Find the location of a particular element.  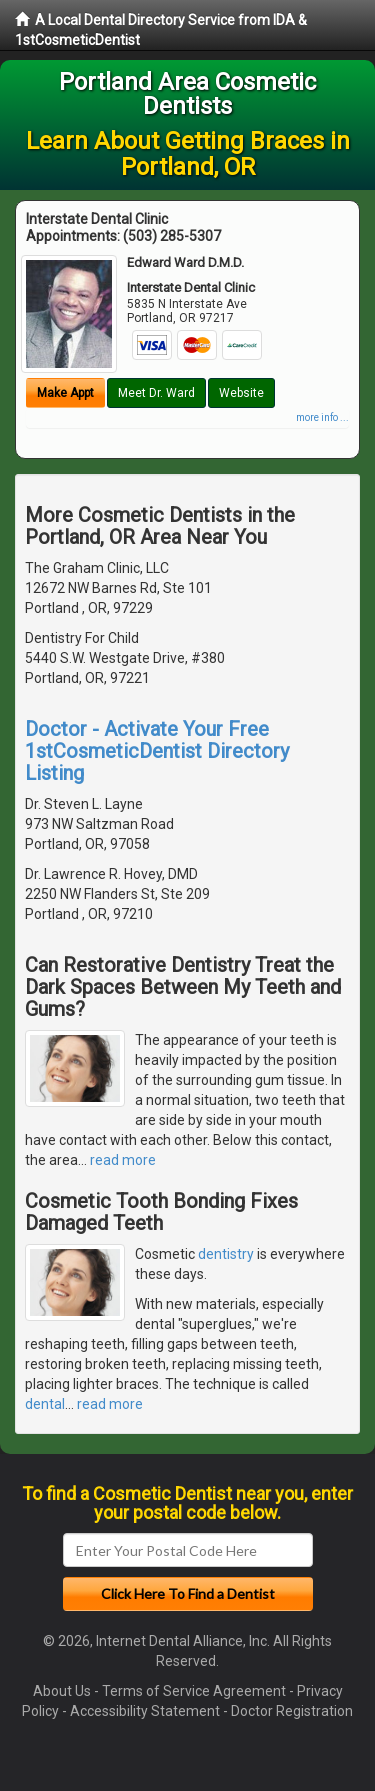

Doctor - Activate Your Free 1stCosmeticDentist Directory Listing is located at coordinates (157, 751).